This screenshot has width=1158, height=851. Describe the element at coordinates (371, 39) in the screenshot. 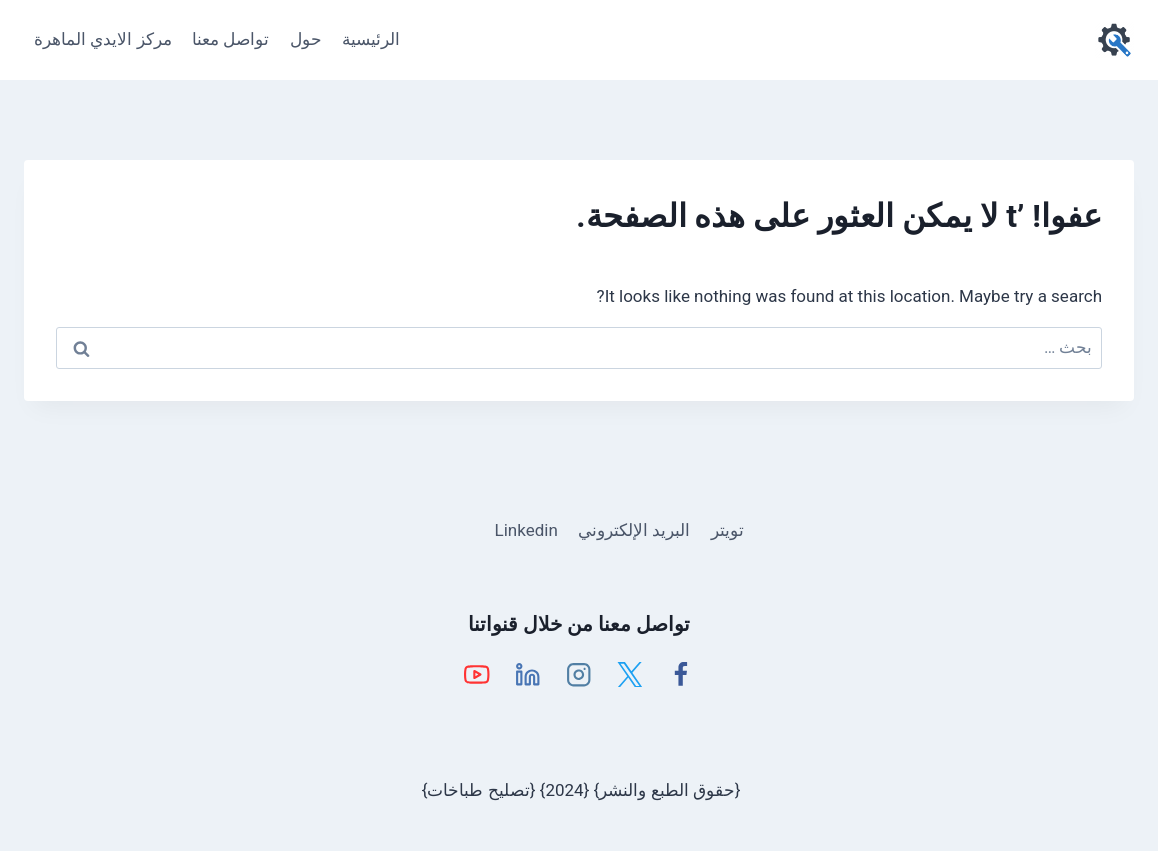

I see `الرئيسية` at that location.